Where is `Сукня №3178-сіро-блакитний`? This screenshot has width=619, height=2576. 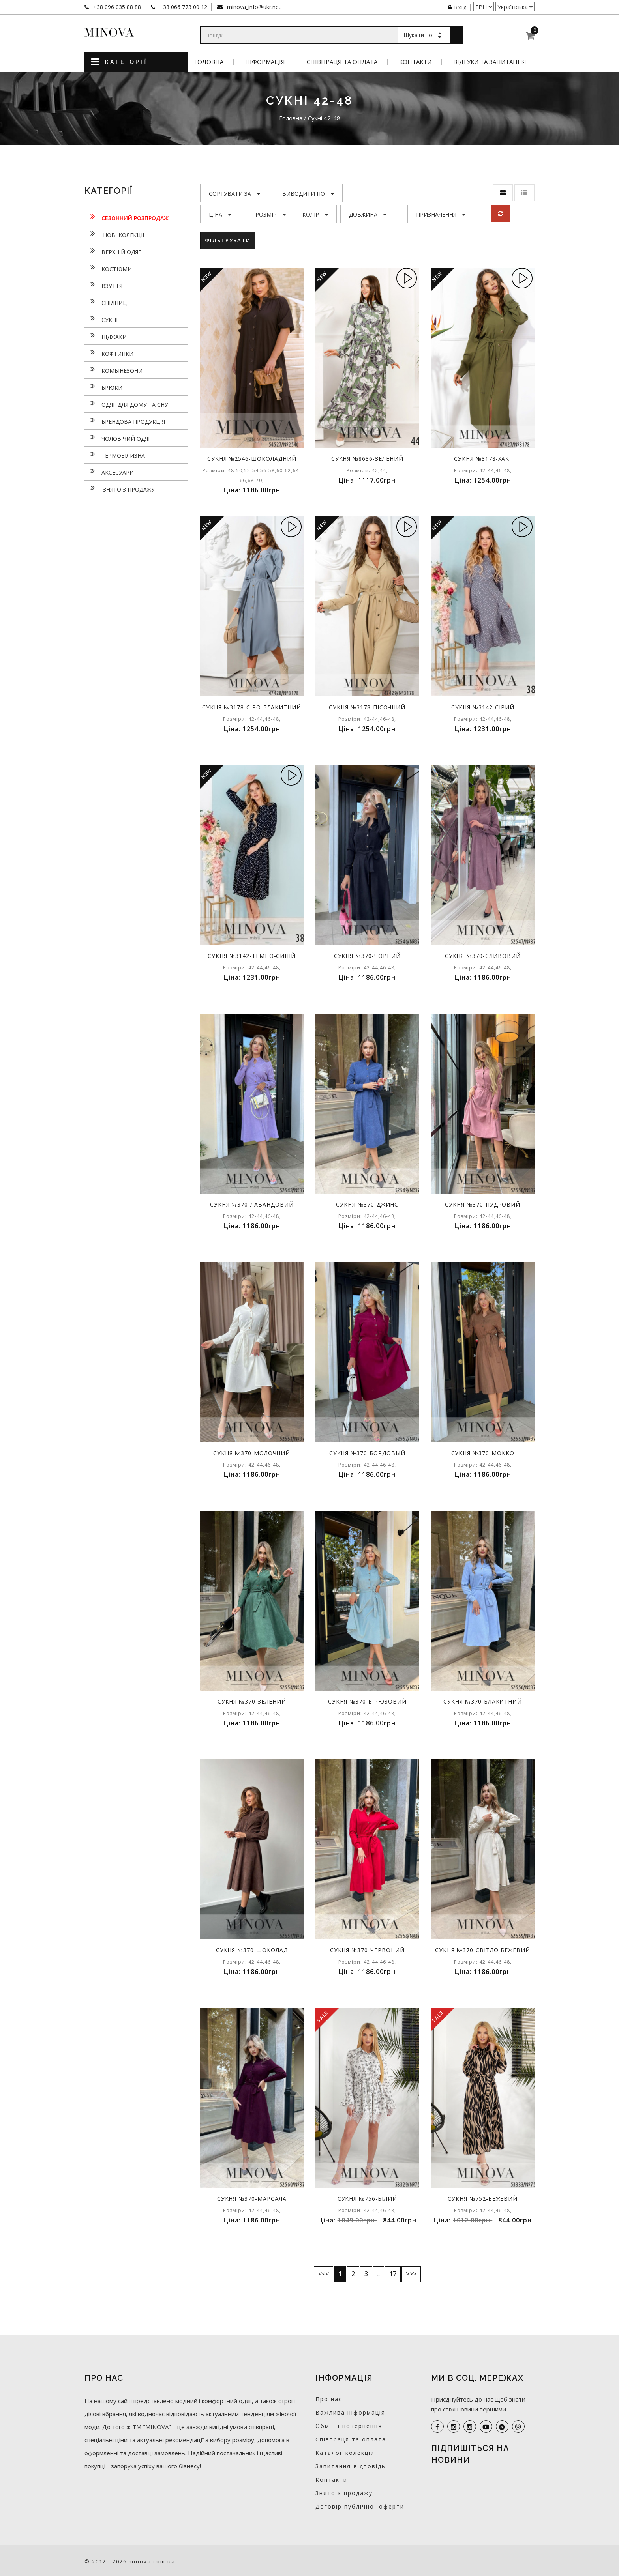 Сукня №3178-сіро-блакитний is located at coordinates (252, 707).